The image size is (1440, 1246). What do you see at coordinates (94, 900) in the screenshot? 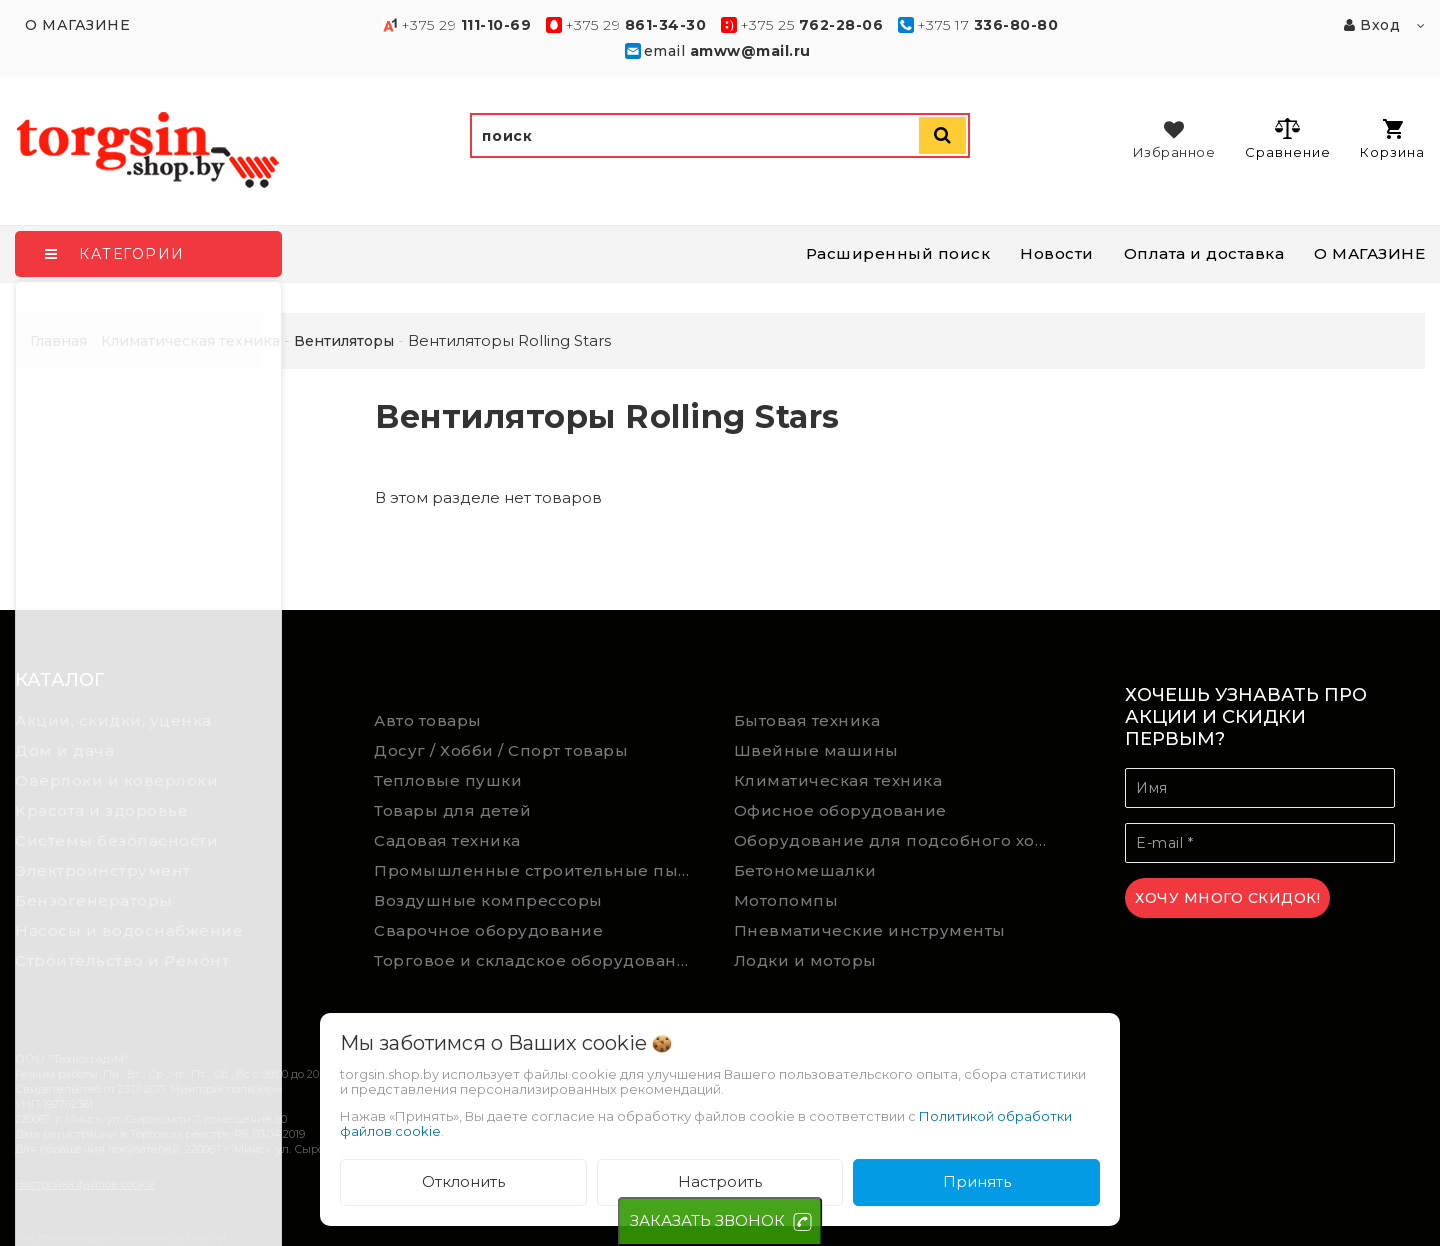
I see `Бензогенераторы` at bounding box center [94, 900].